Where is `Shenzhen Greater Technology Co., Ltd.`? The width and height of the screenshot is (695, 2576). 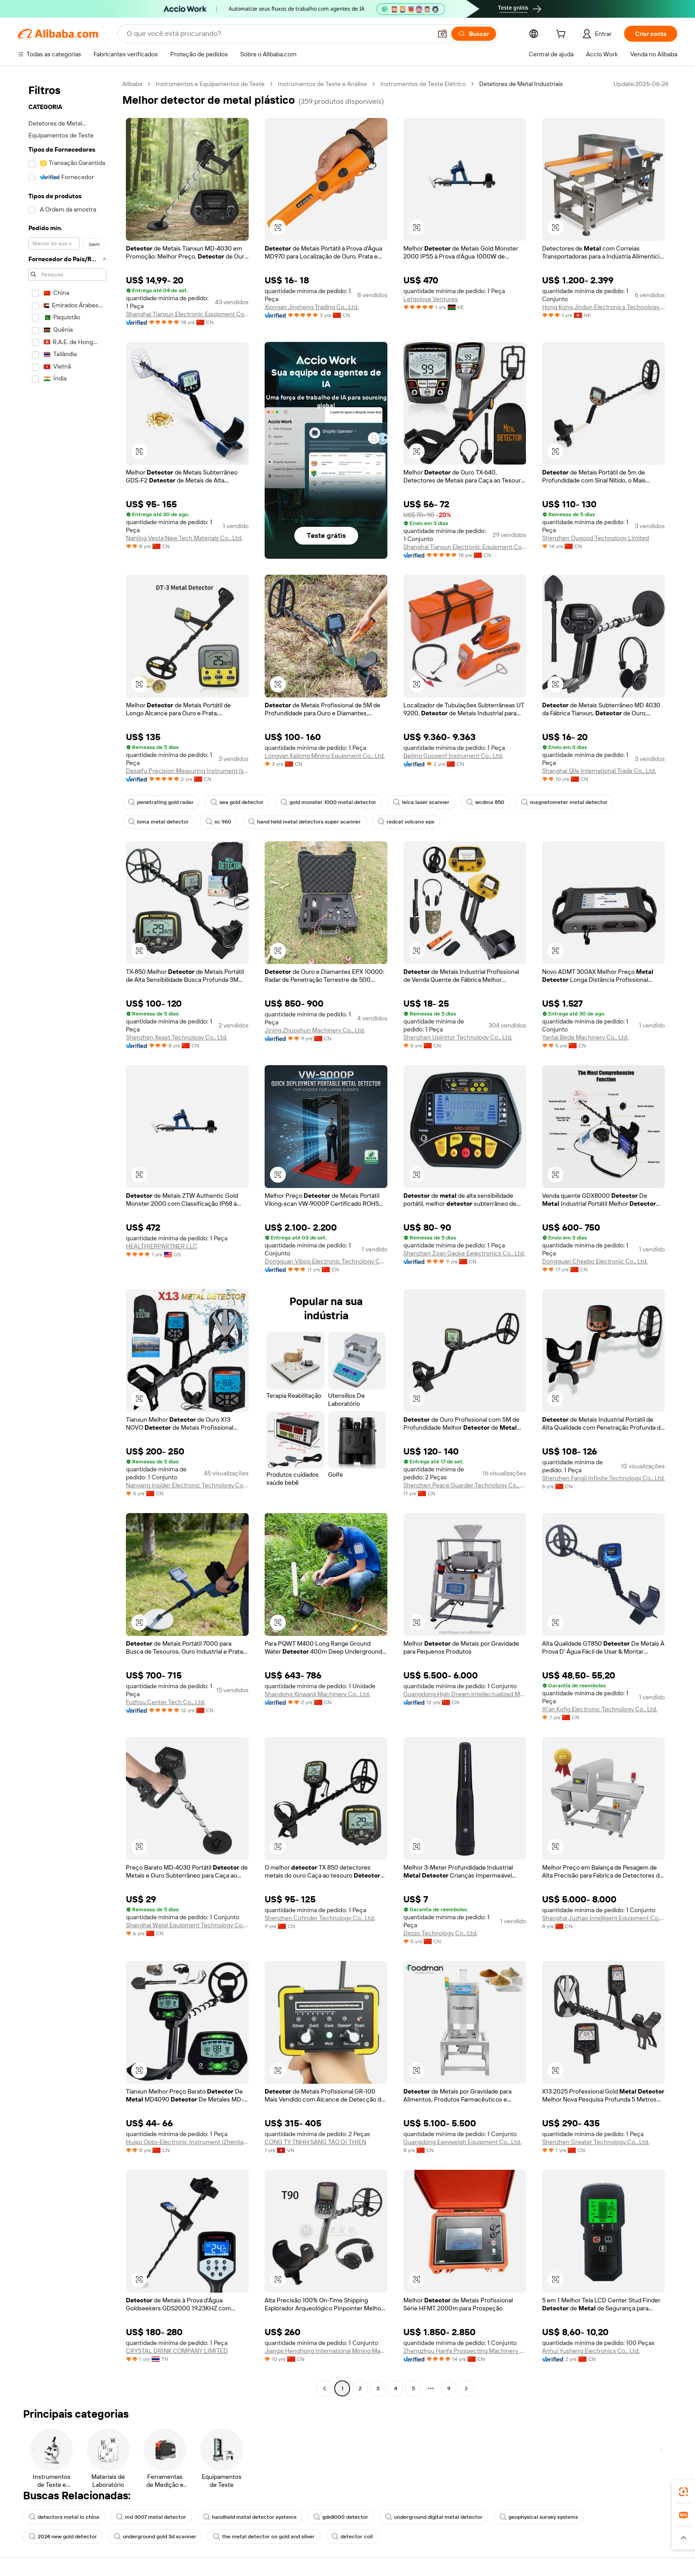
Shenzhen Greater Technology Co., Ltd. is located at coordinates (595, 2141).